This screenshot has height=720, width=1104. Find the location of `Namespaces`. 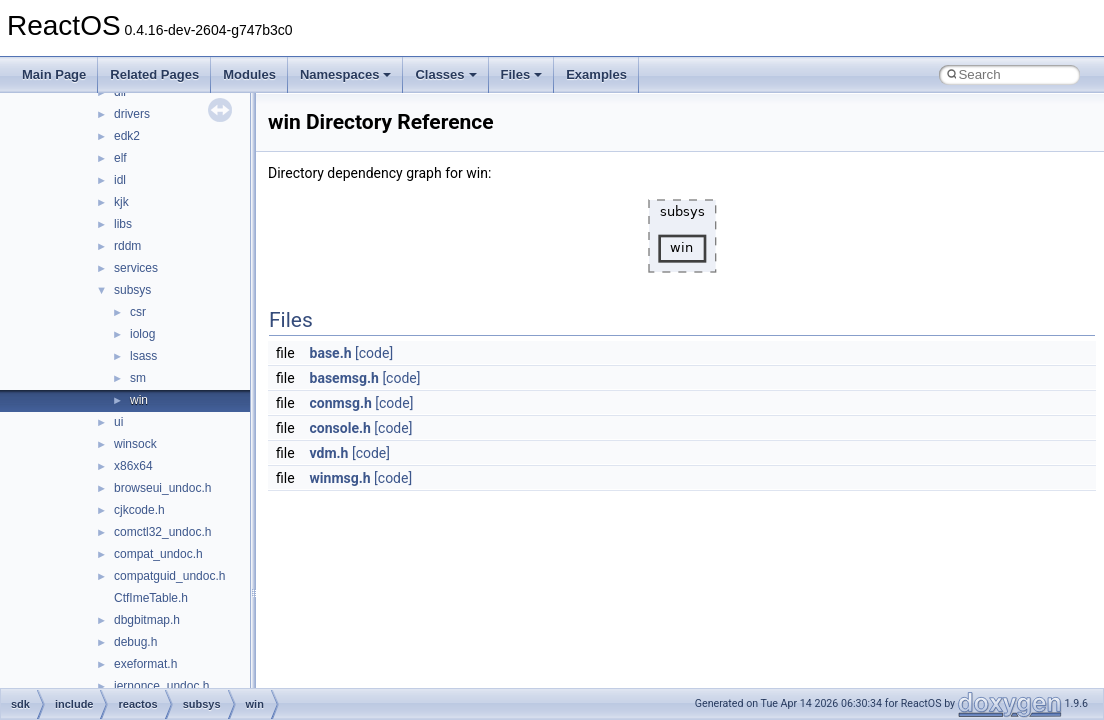

Namespaces is located at coordinates (346, 74).